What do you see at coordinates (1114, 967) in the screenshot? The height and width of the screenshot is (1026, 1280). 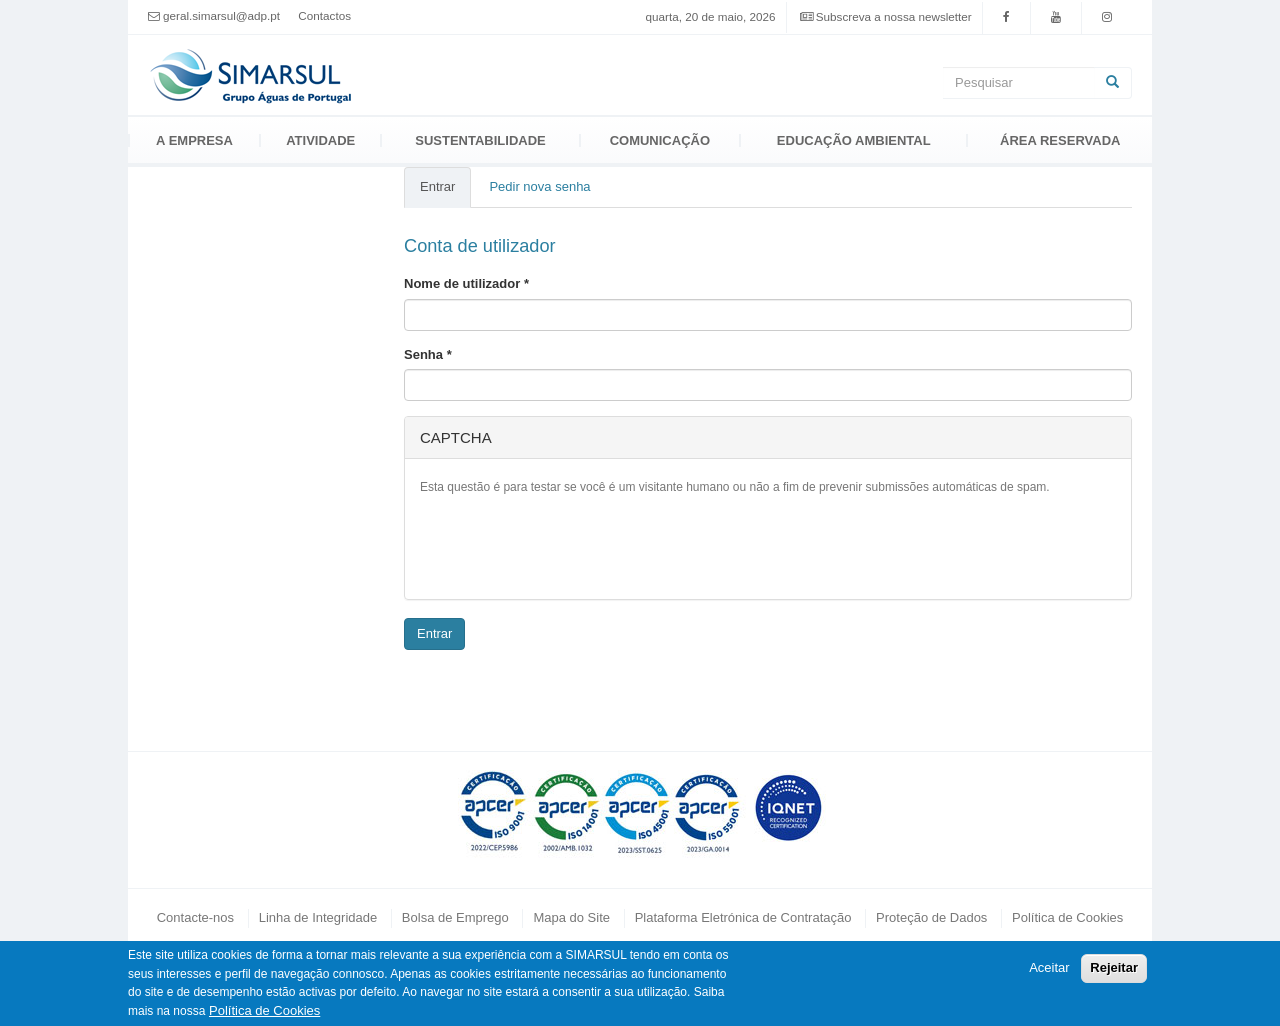 I see `Rejeitar` at bounding box center [1114, 967].